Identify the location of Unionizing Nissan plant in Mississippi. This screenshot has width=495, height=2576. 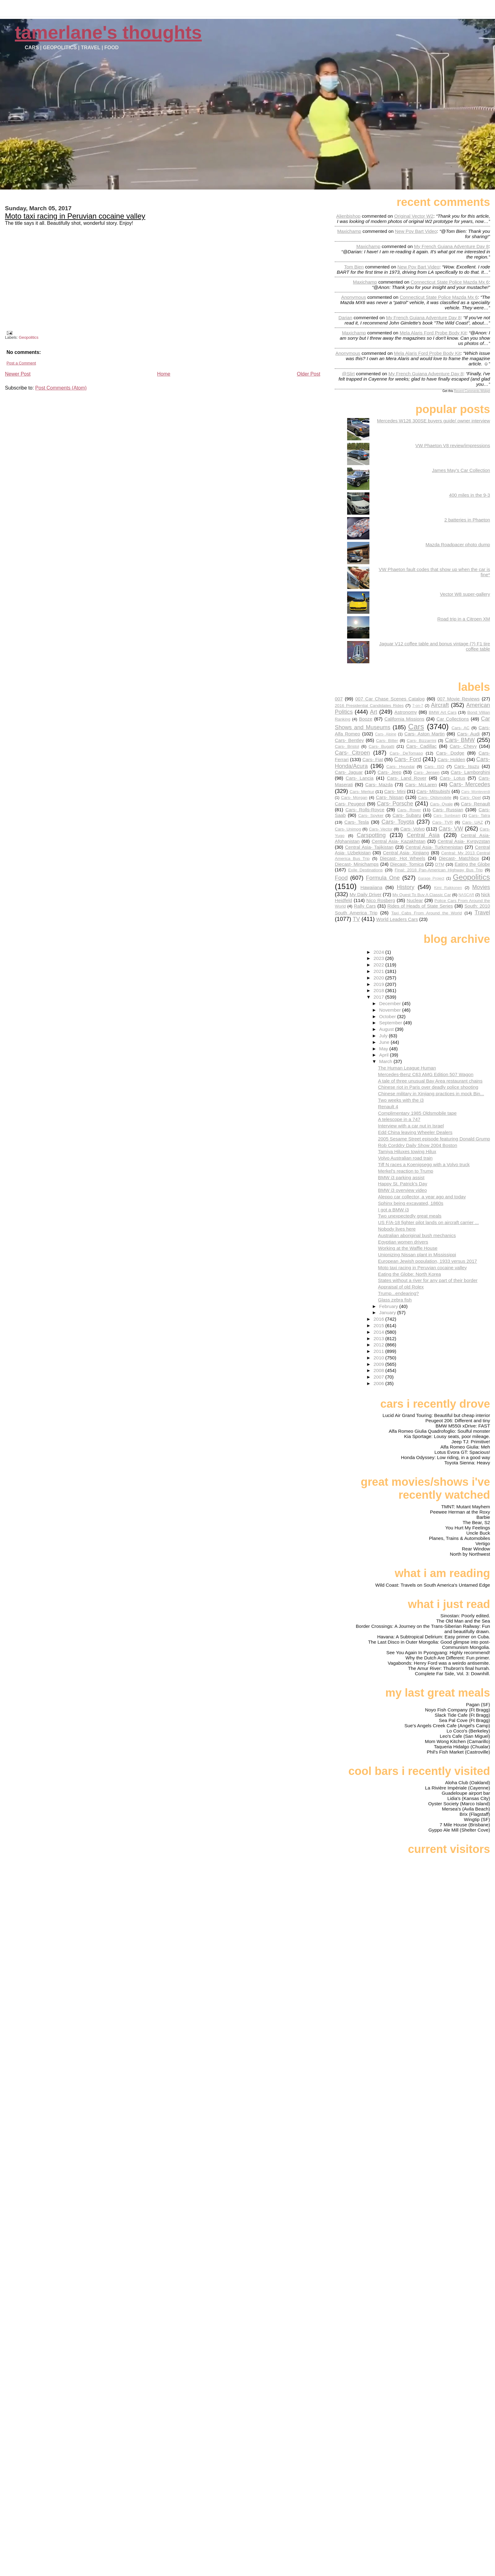
(417, 1254).